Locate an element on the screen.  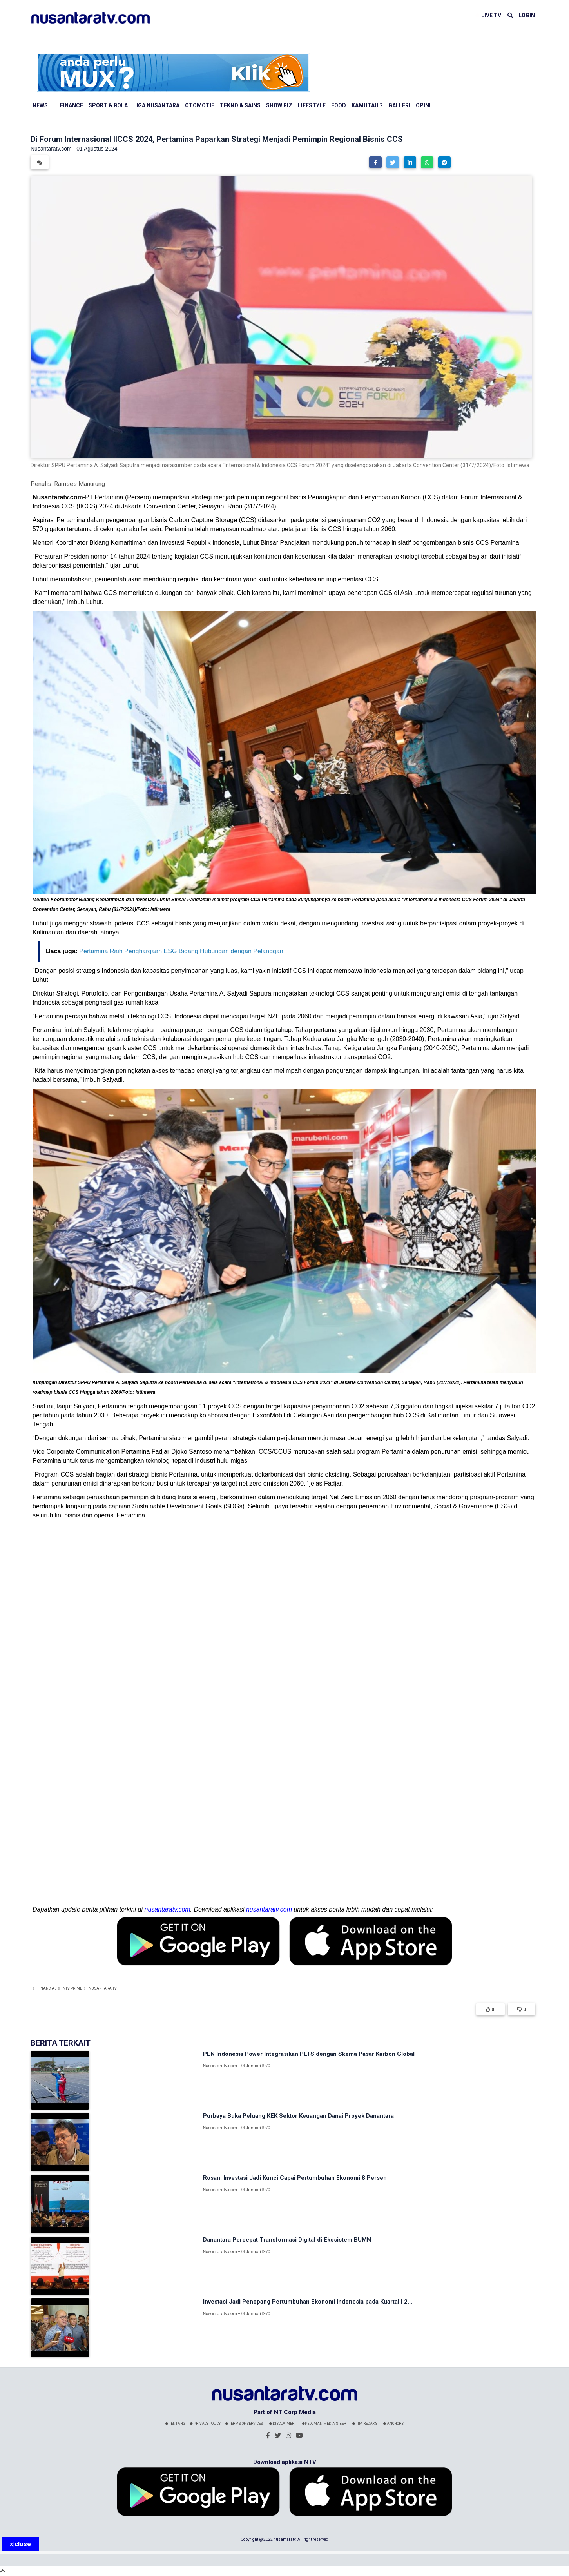
Tekno & Sains is located at coordinates (240, 105).